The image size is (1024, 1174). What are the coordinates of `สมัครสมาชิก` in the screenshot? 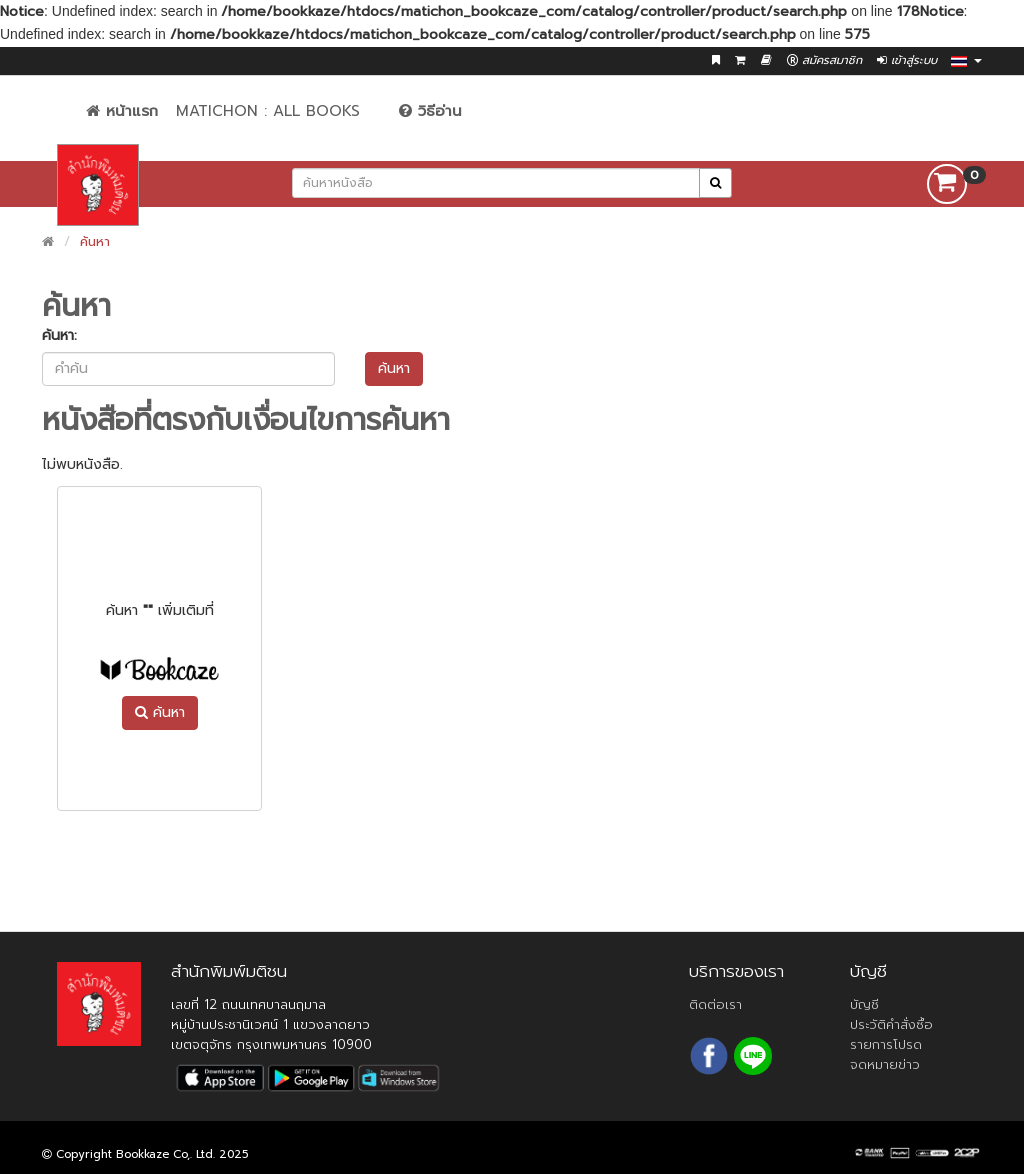 It's located at (824, 60).